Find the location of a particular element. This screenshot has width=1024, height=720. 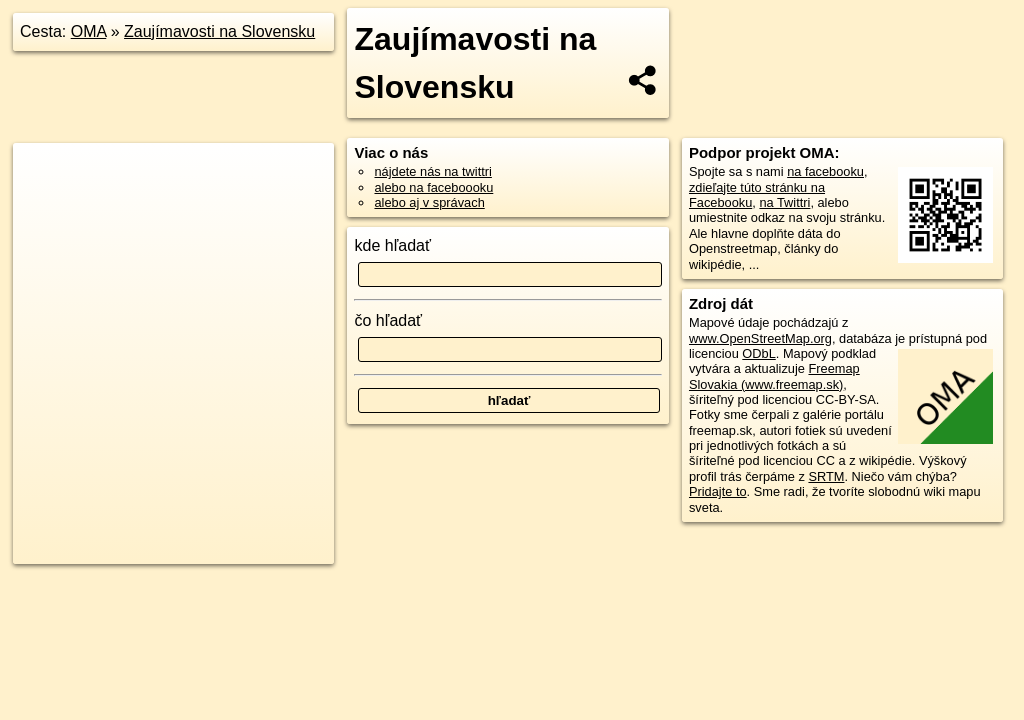

www.OpenStreetMap.org is located at coordinates (760, 338).